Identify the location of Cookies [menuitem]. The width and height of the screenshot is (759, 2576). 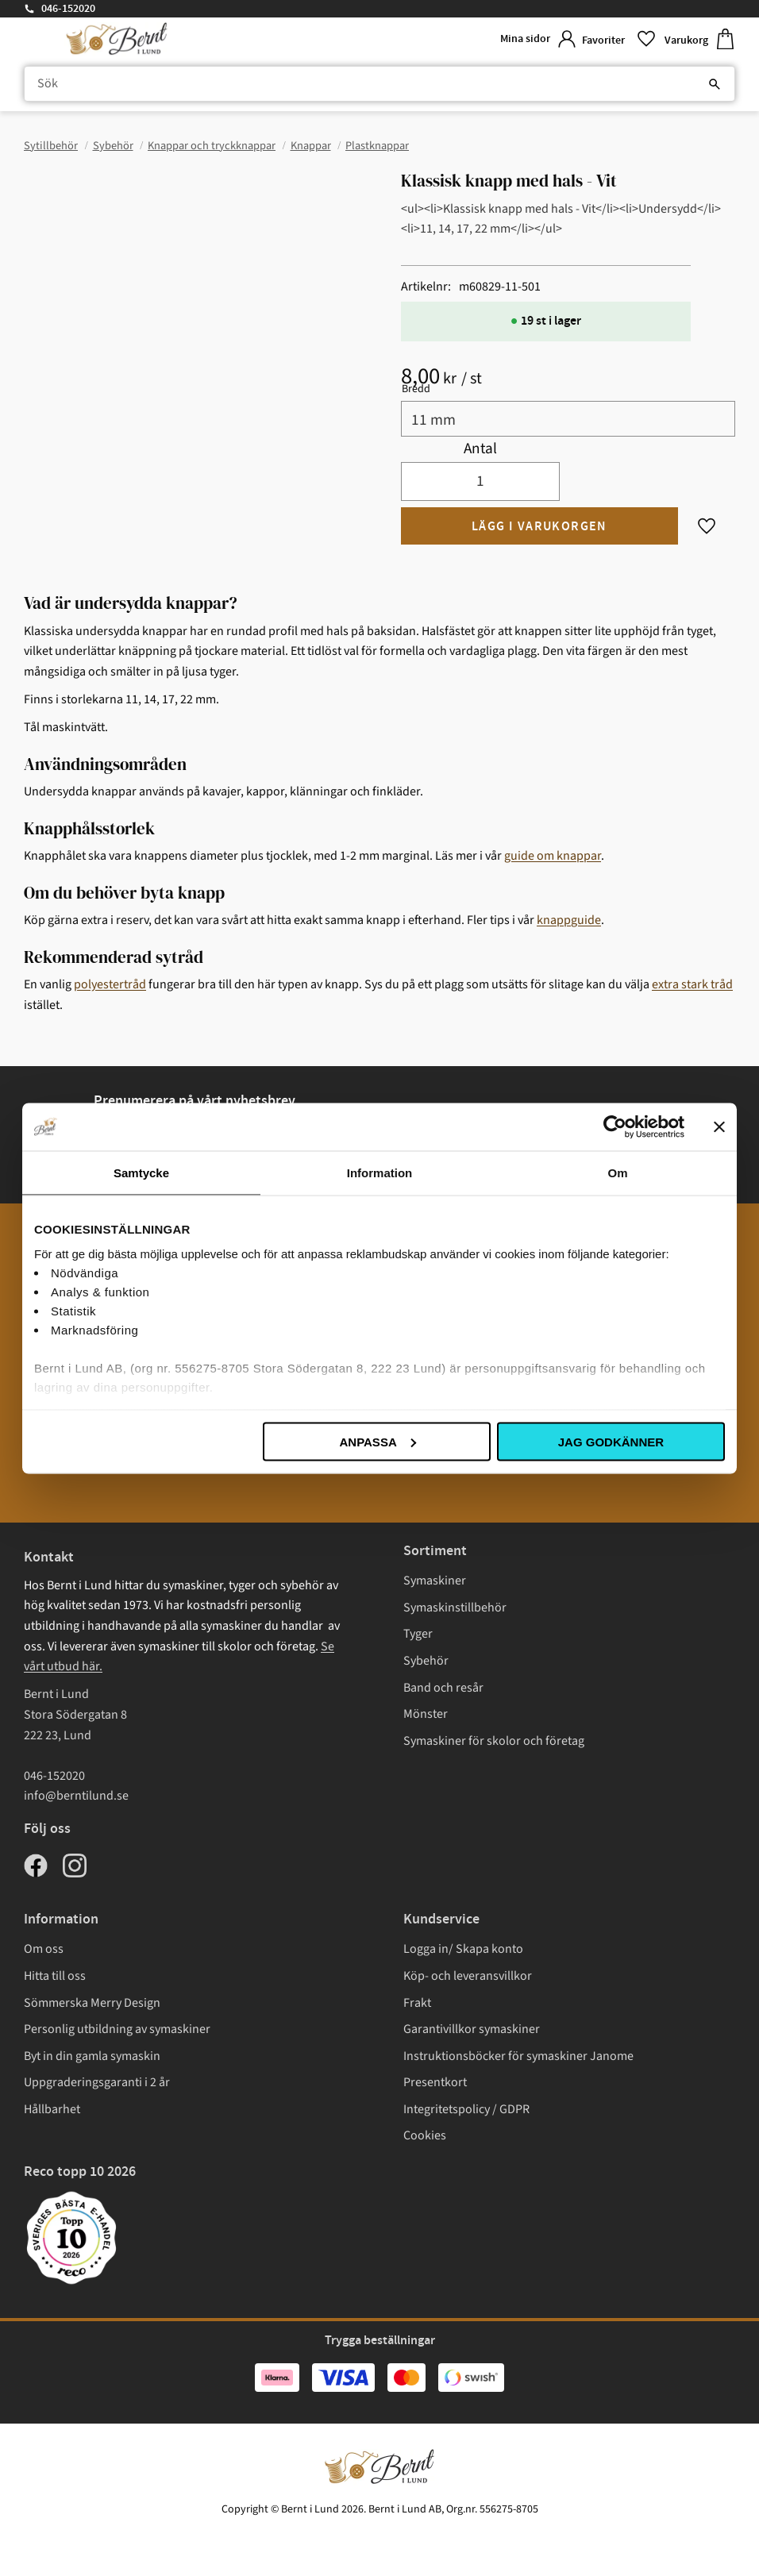
(424, 2135).